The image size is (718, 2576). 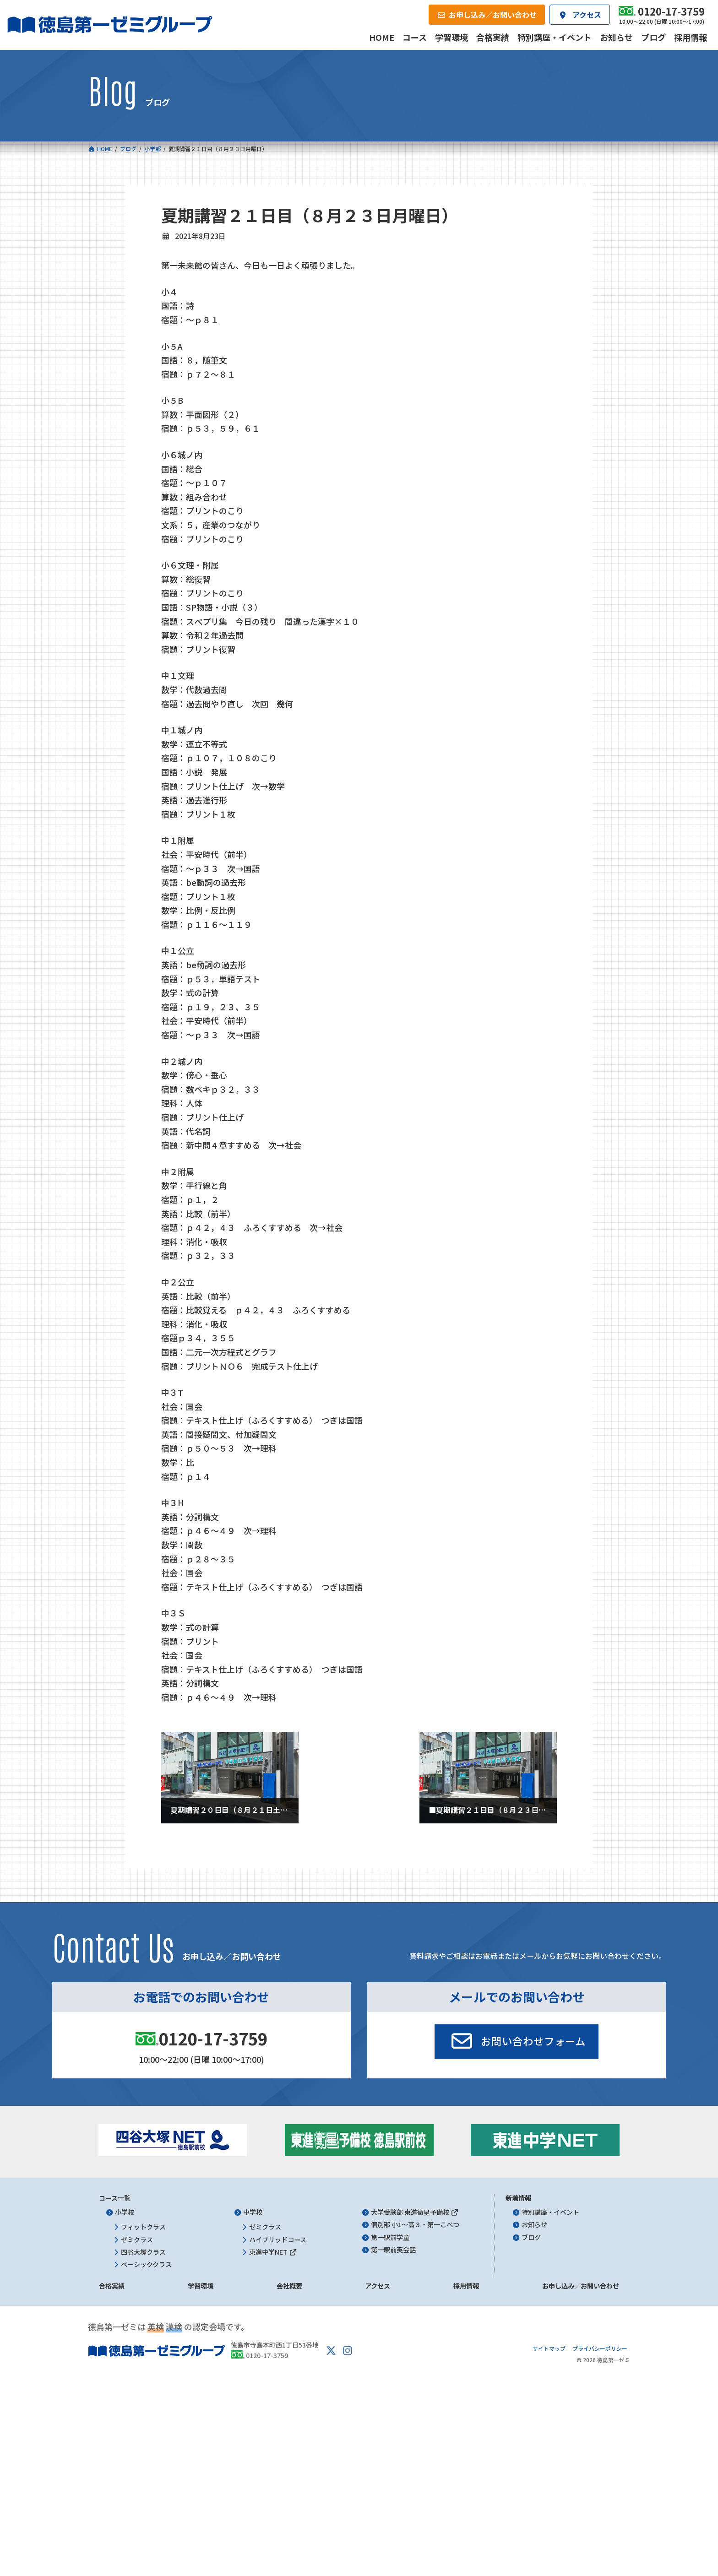 What do you see at coordinates (124, 2212) in the screenshot?
I see `小学校` at bounding box center [124, 2212].